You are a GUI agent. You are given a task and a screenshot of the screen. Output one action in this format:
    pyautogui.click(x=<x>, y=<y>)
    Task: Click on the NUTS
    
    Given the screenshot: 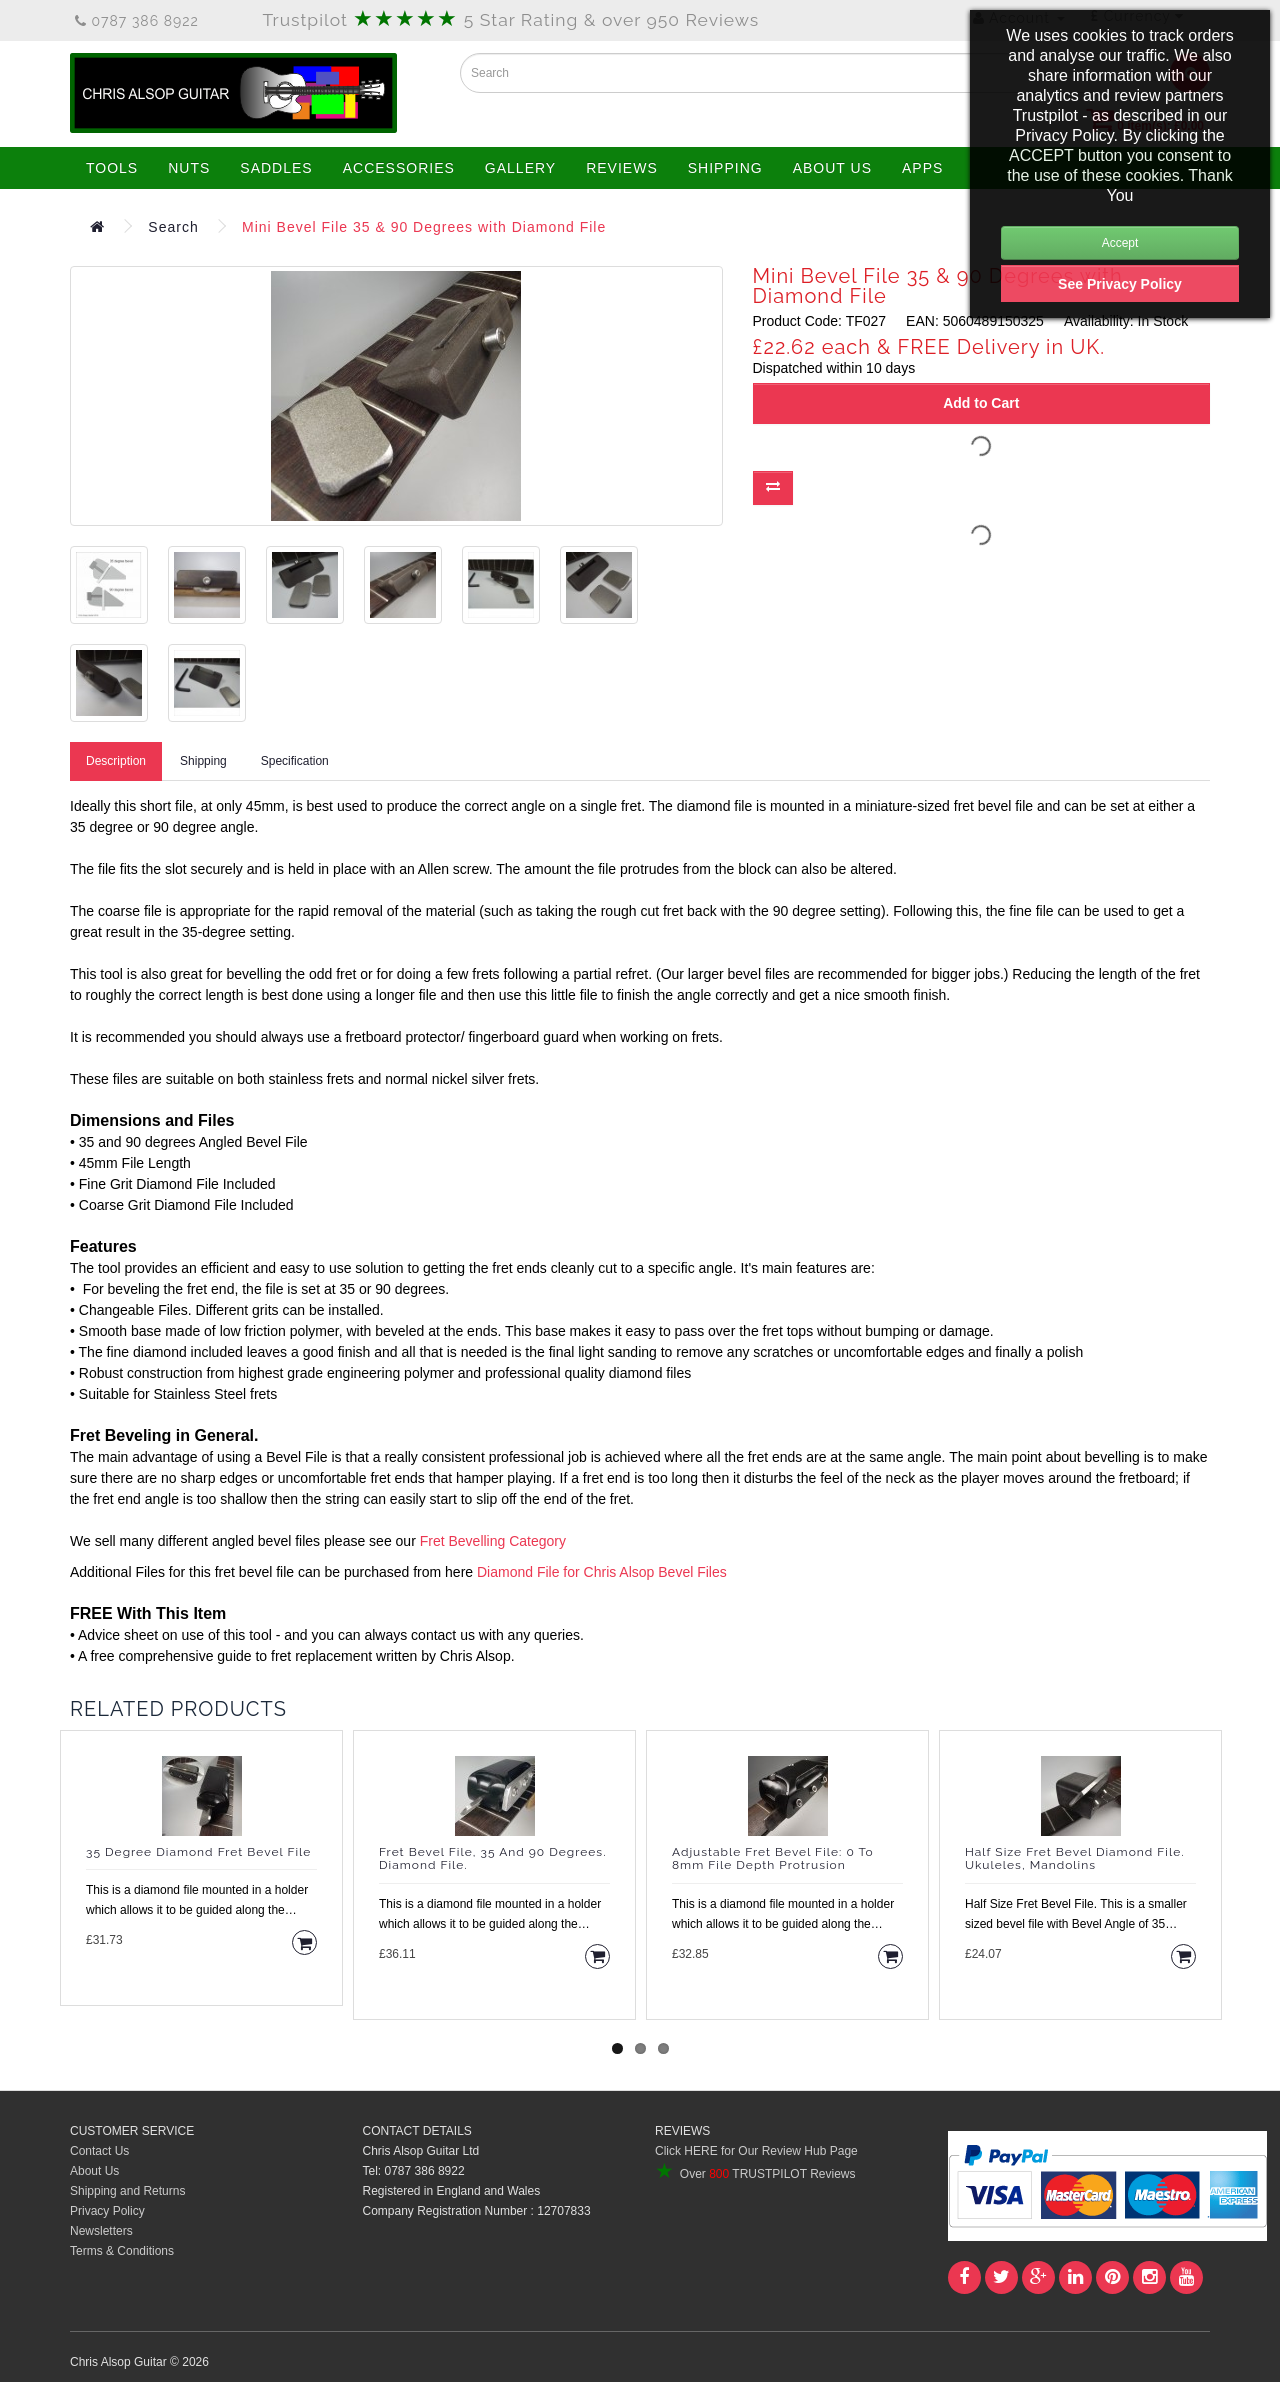 What is the action you would take?
    pyautogui.click(x=189, y=168)
    